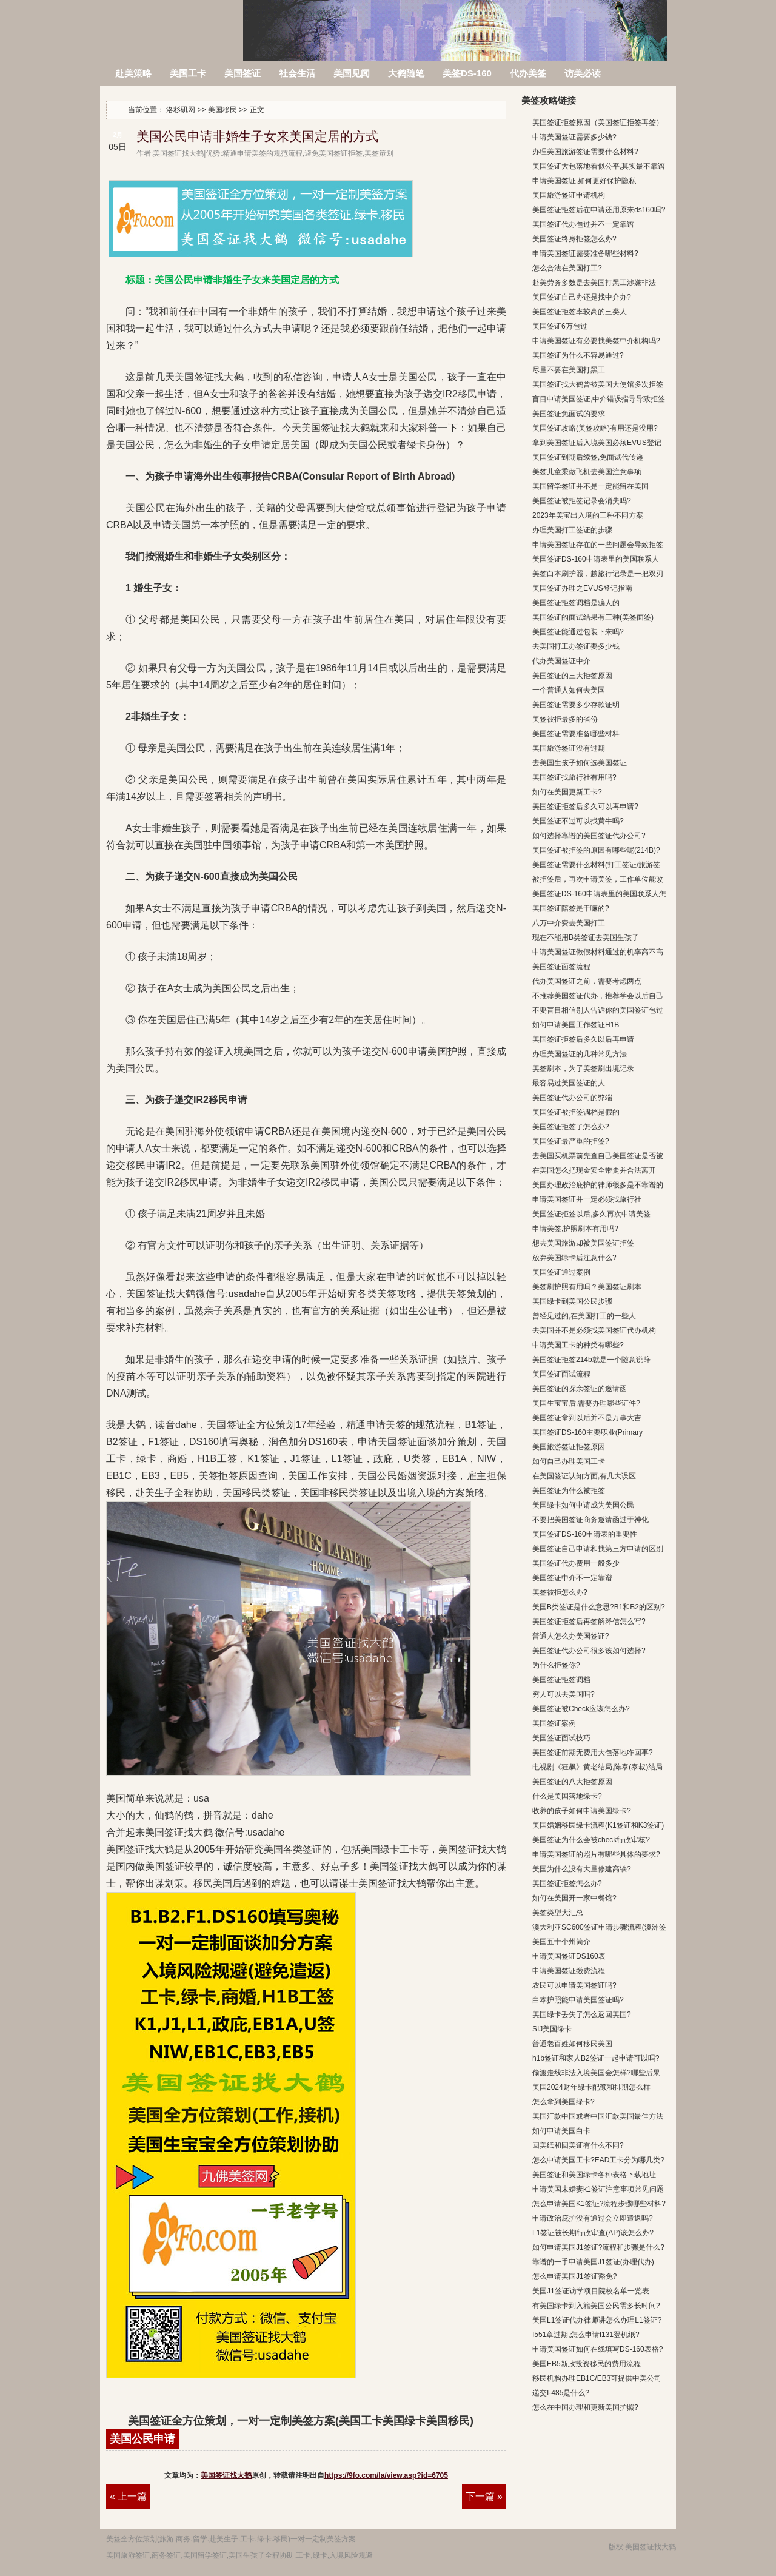 The width and height of the screenshot is (776, 2576). What do you see at coordinates (578, 632) in the screenshot?
I see `美国签证能通过包装下来吗?` at bounding box center [578, 632].